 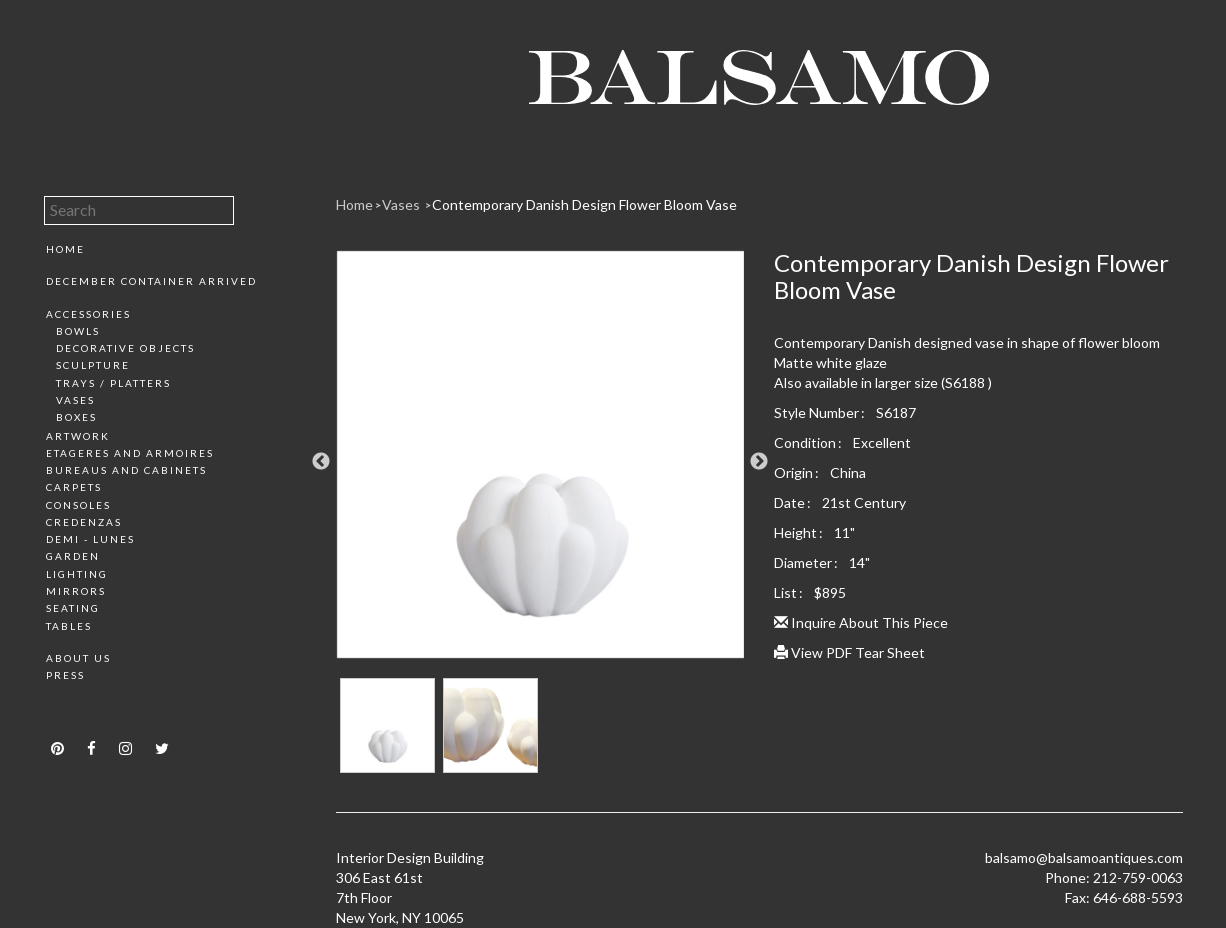 What do you see at coordinates (75, 400) in the screenshot?
I see `Vases` at bounding box center [75, 400].